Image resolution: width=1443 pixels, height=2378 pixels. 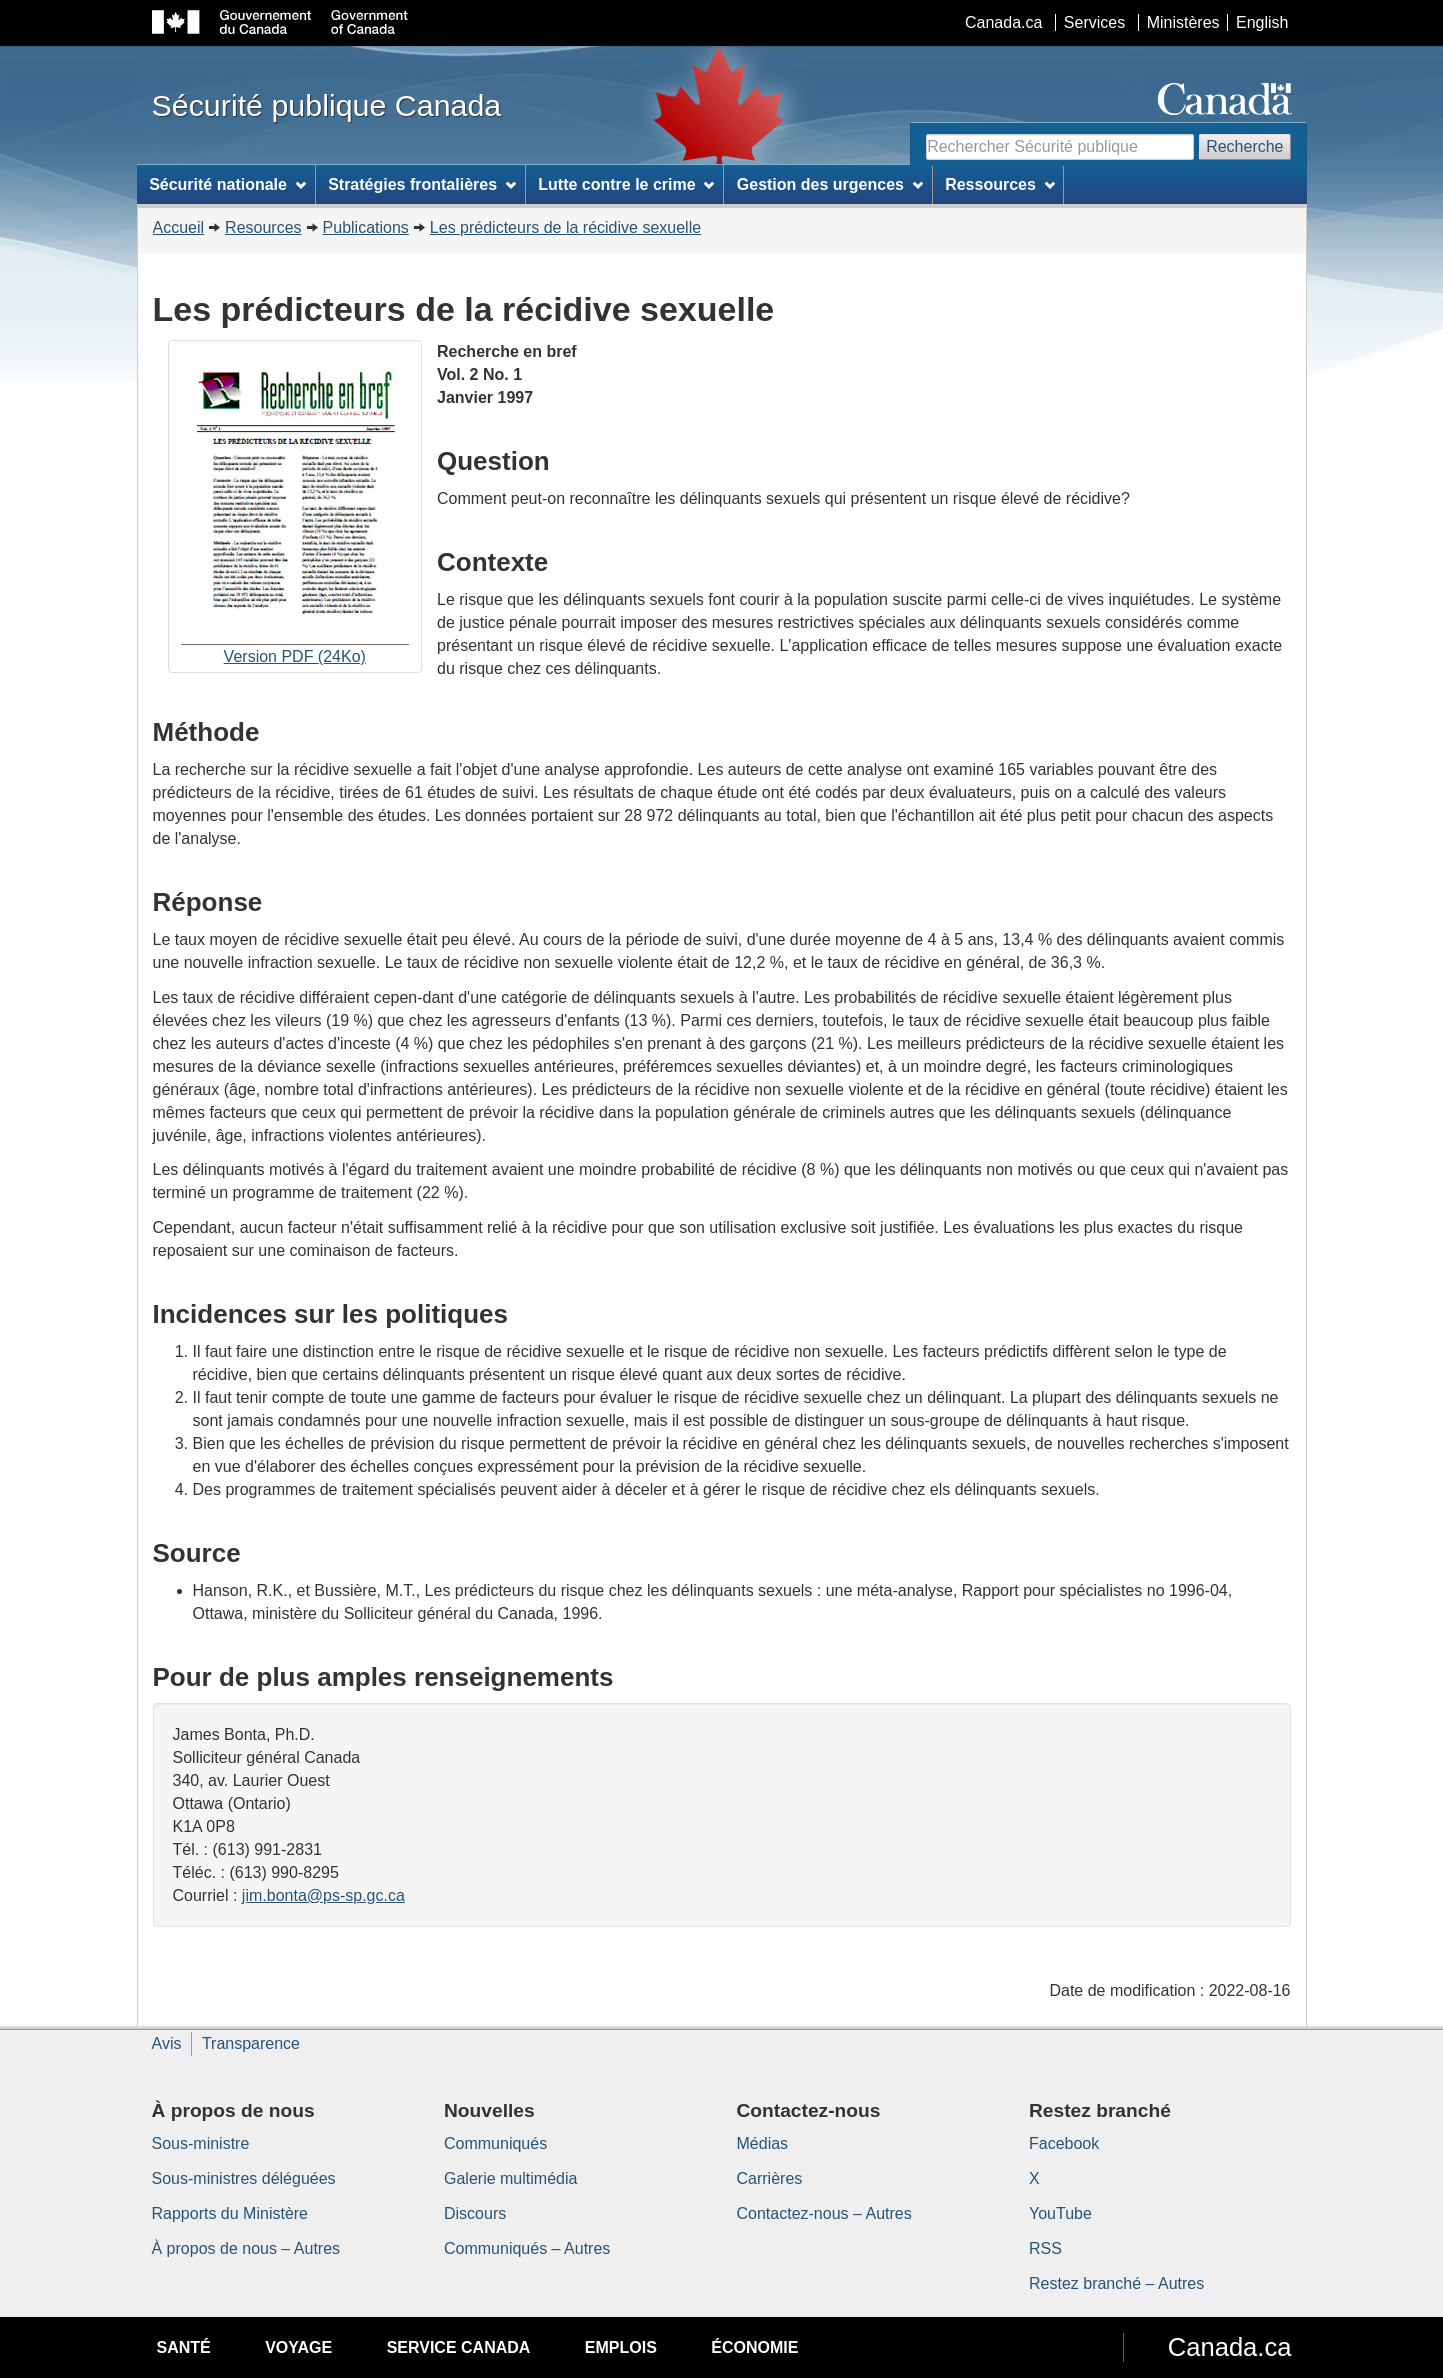 I want to click on Version PDF (24Ko), so click(x=295, y=509).